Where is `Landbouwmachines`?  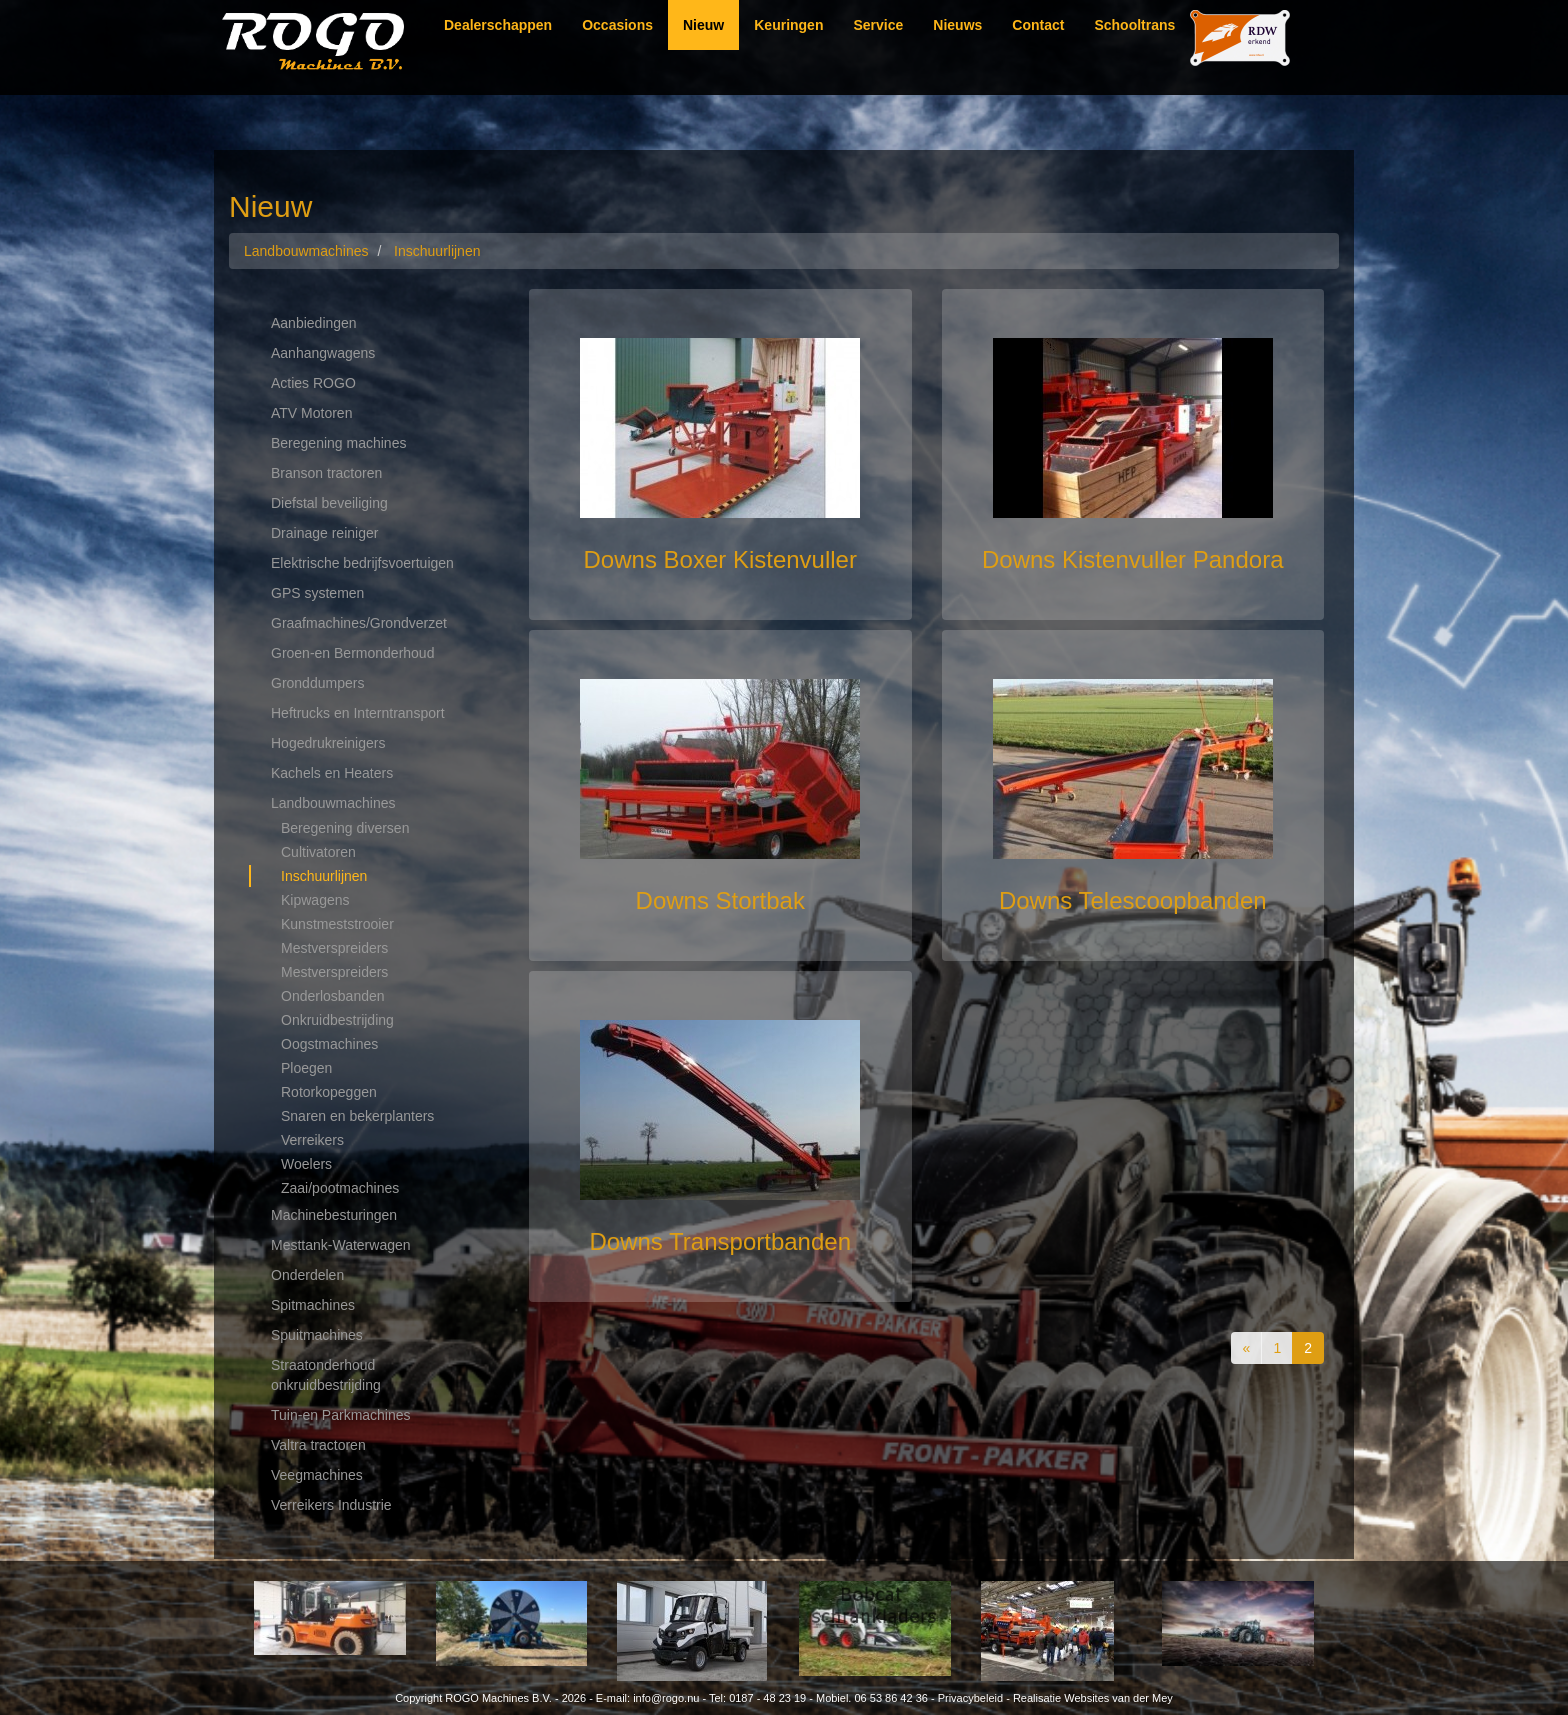
Landbouwmachines is located at coordinates (333, 803).